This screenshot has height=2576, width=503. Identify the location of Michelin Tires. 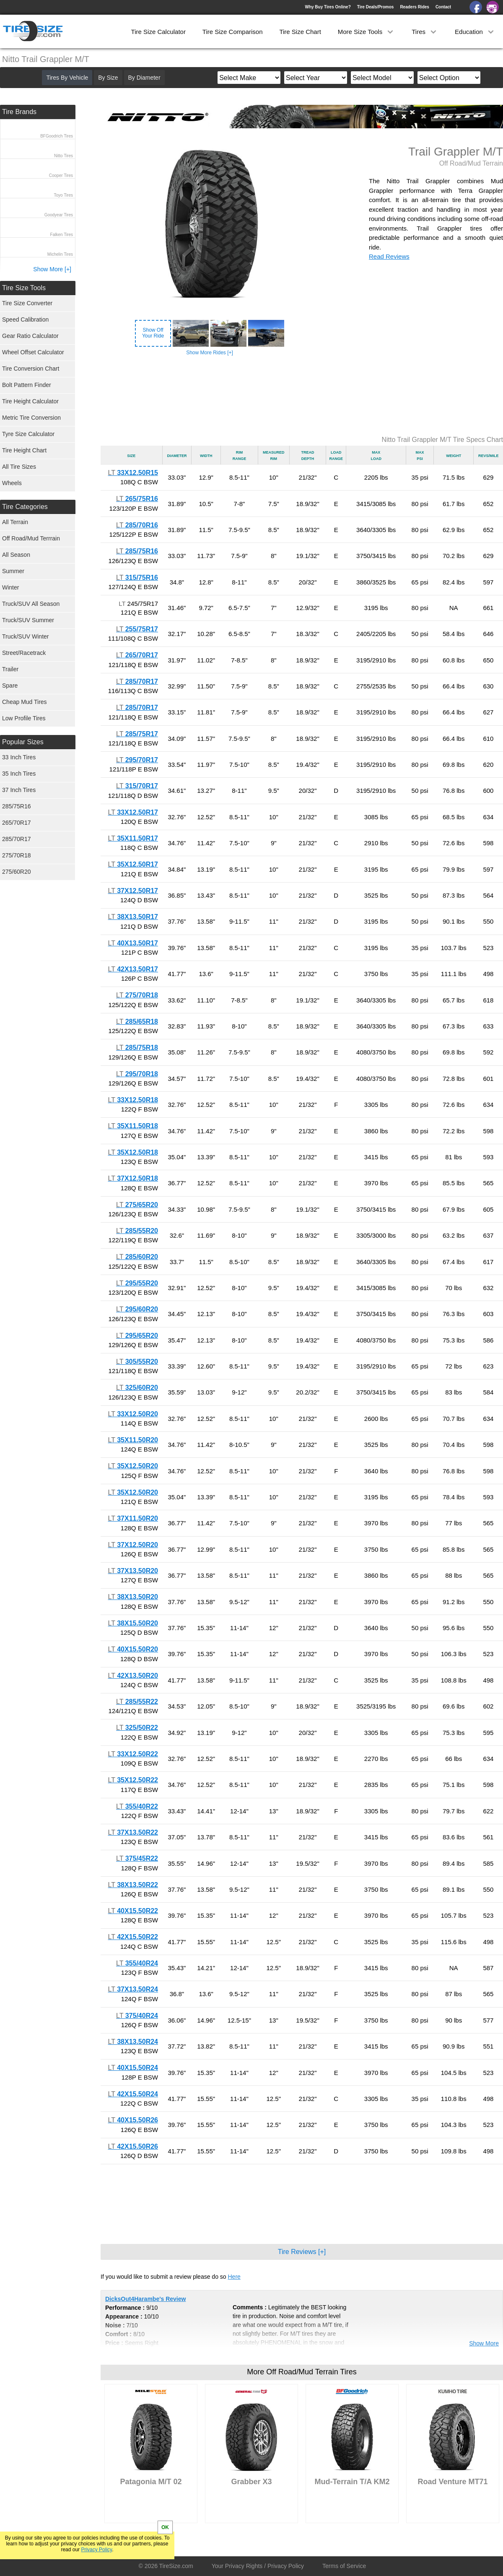
(60, 254).